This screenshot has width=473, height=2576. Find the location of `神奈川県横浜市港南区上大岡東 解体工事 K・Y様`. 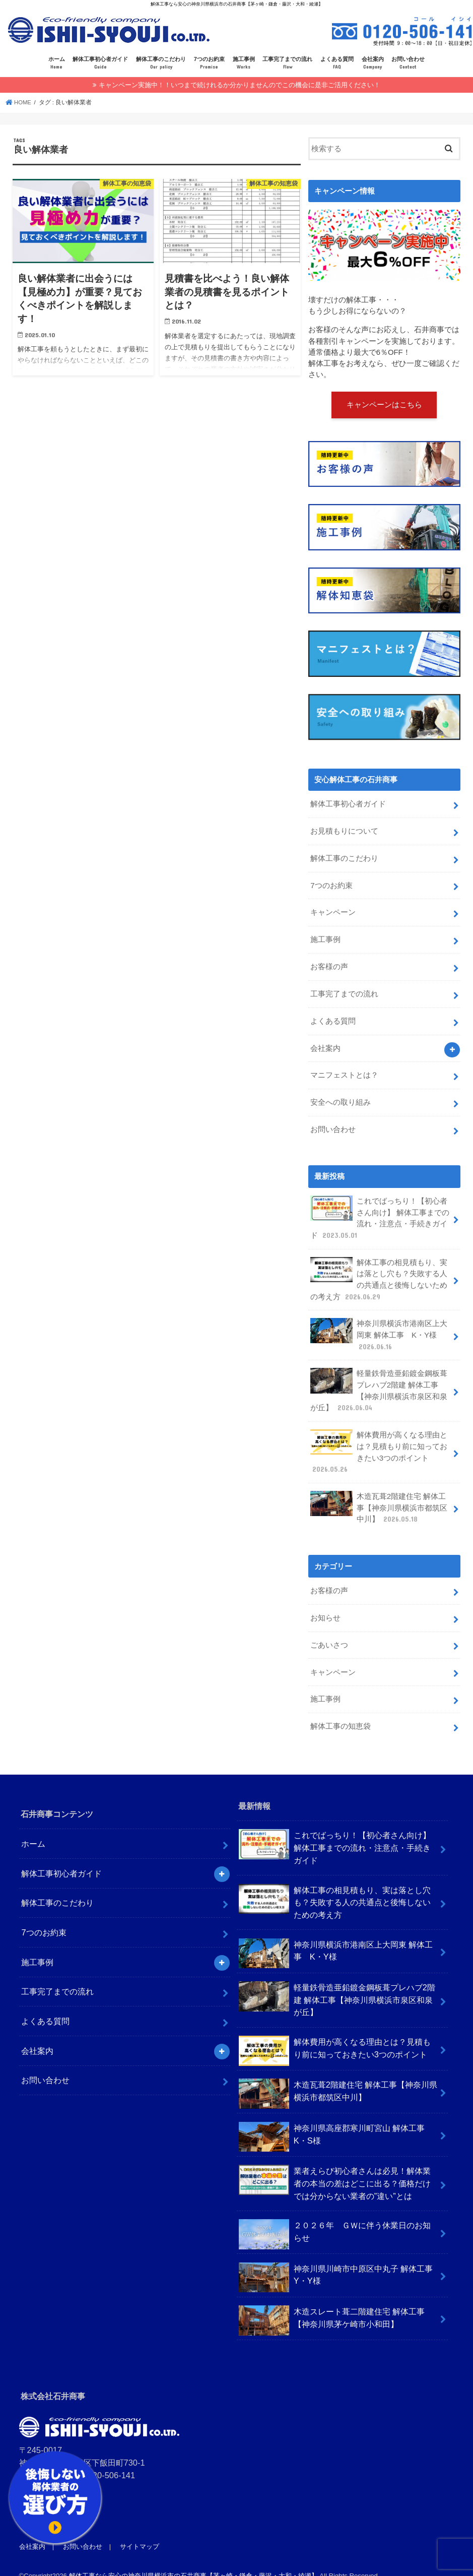

神奈川県横浜市港南区上大岡東 解体工事 K・Y様 is located at coordinates (378, 1325).